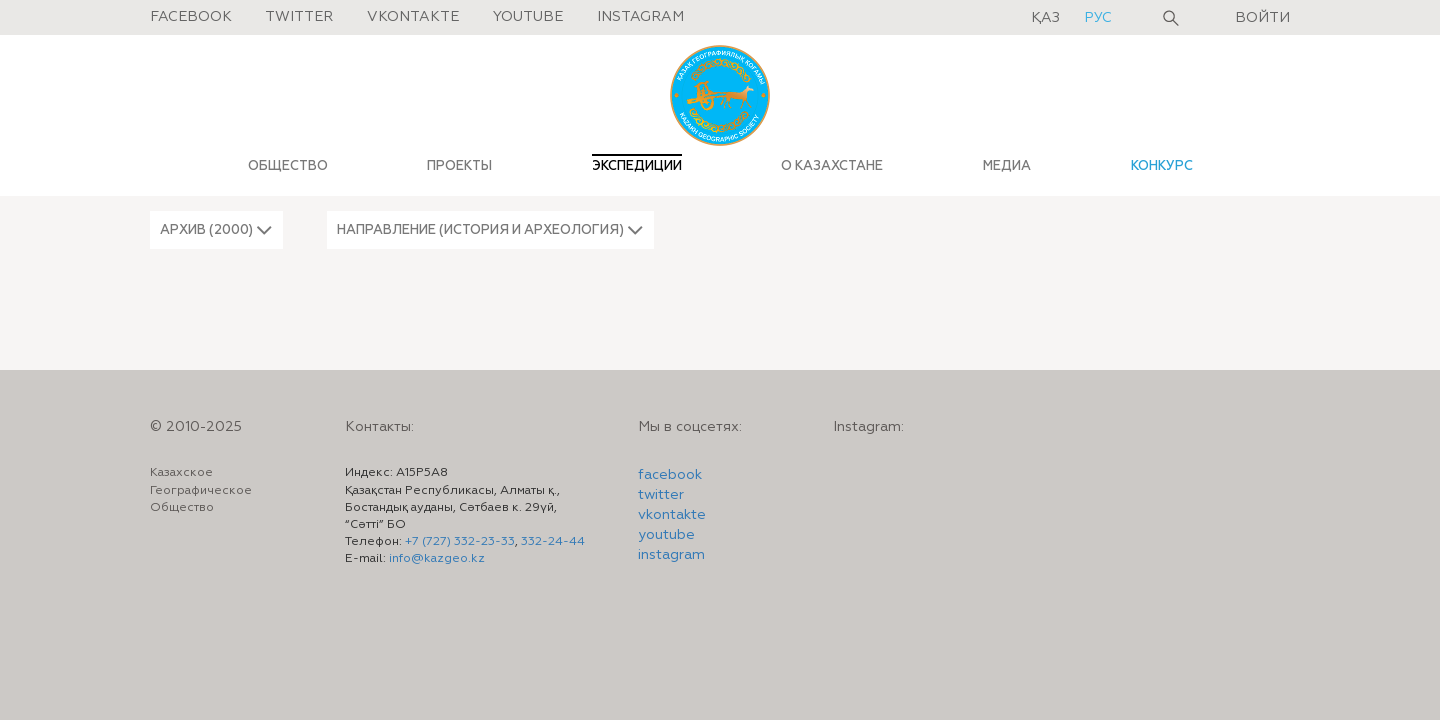 The width and height of the screenshot is (1440, 720). Describe the element at coordinates (1007, 166) in the screenshot. I see `МЕДИА` at that location.